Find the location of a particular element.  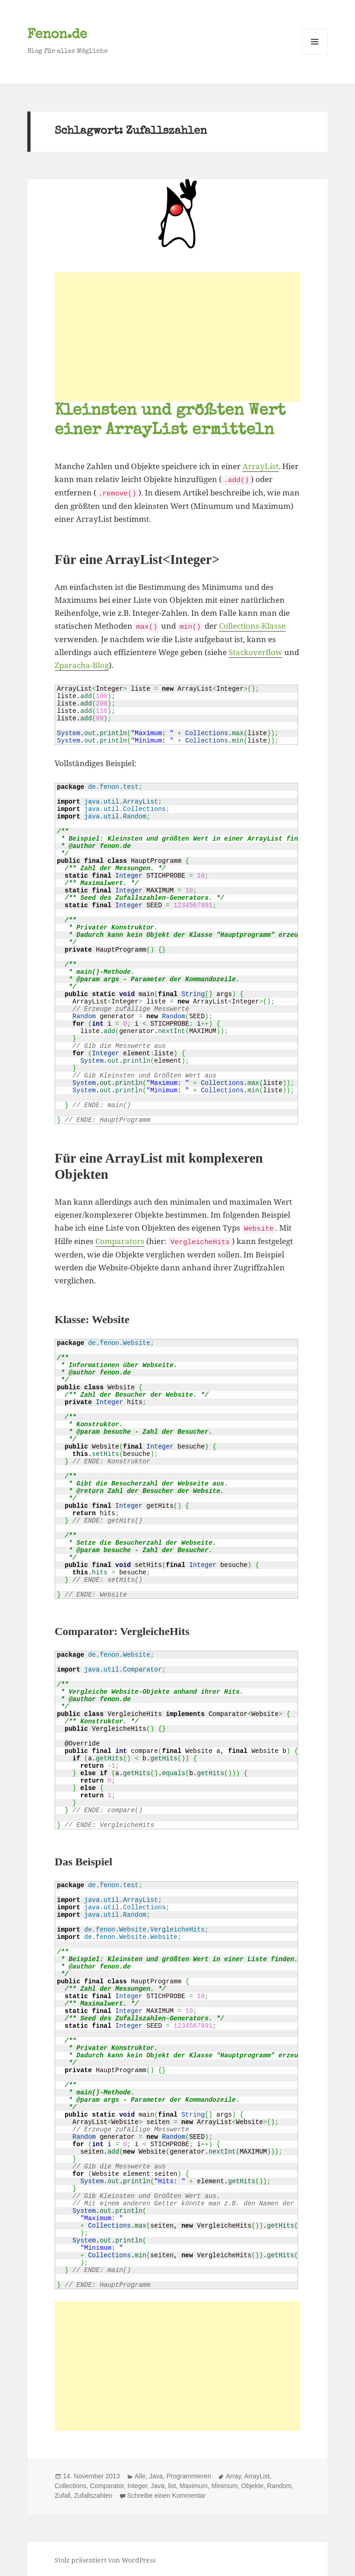

Stackoverflow is located at coordinates (255, 650).